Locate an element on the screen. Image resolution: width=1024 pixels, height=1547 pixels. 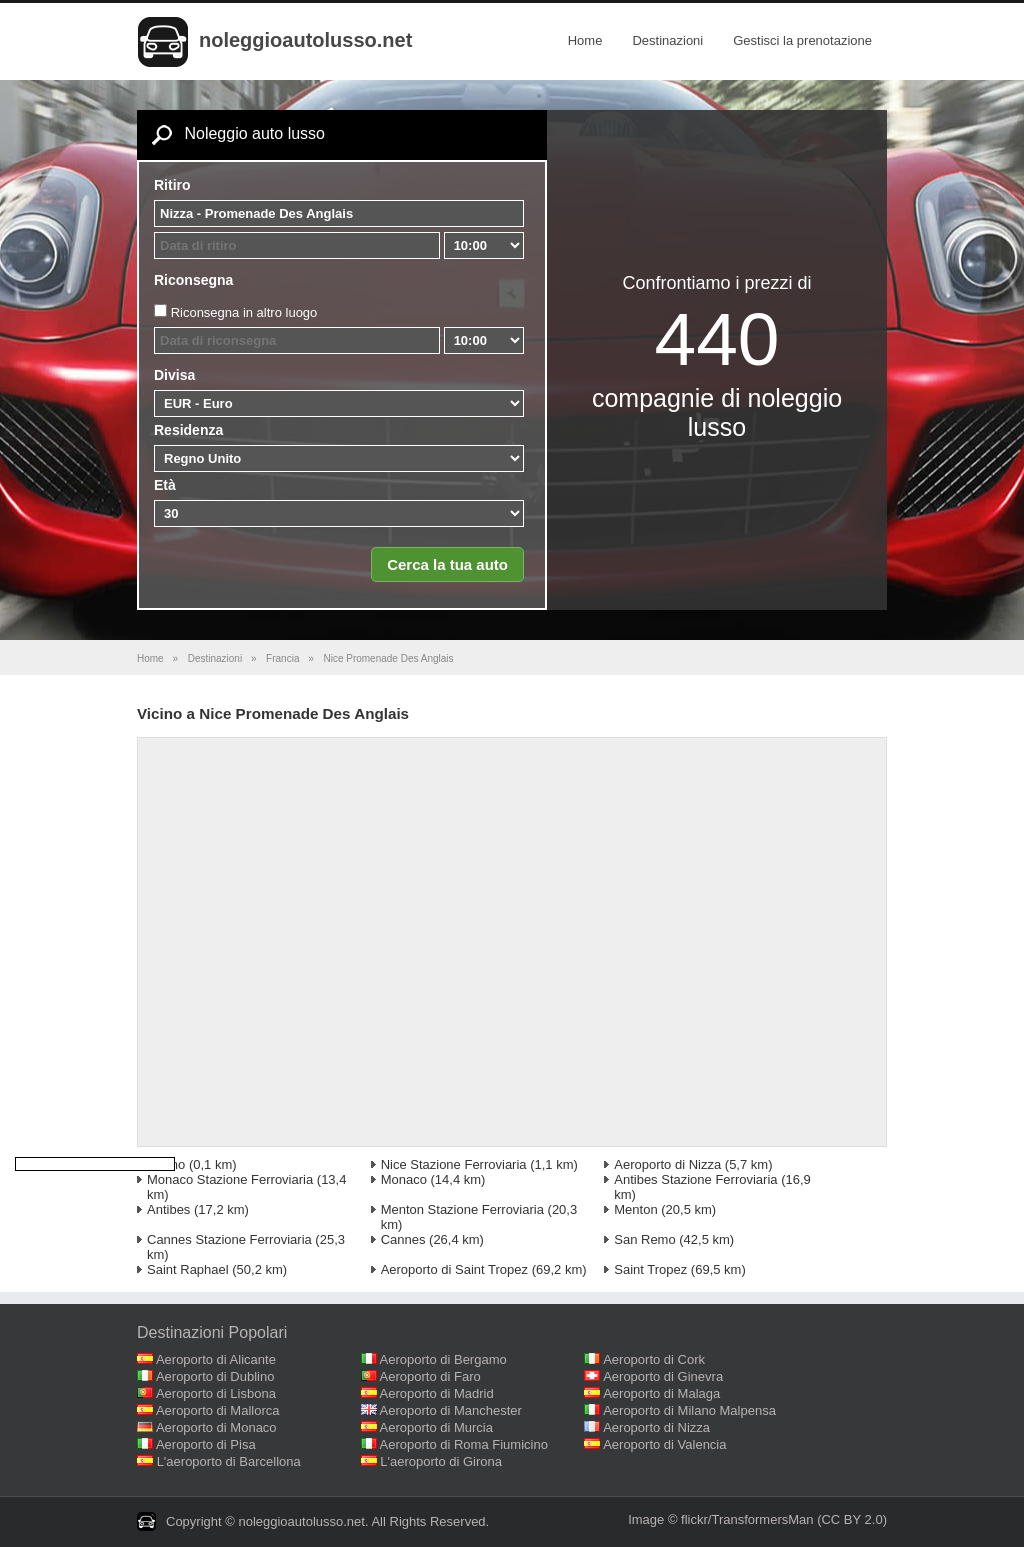
Aeroporto di Nizza is located at coordinates (667, 1164).